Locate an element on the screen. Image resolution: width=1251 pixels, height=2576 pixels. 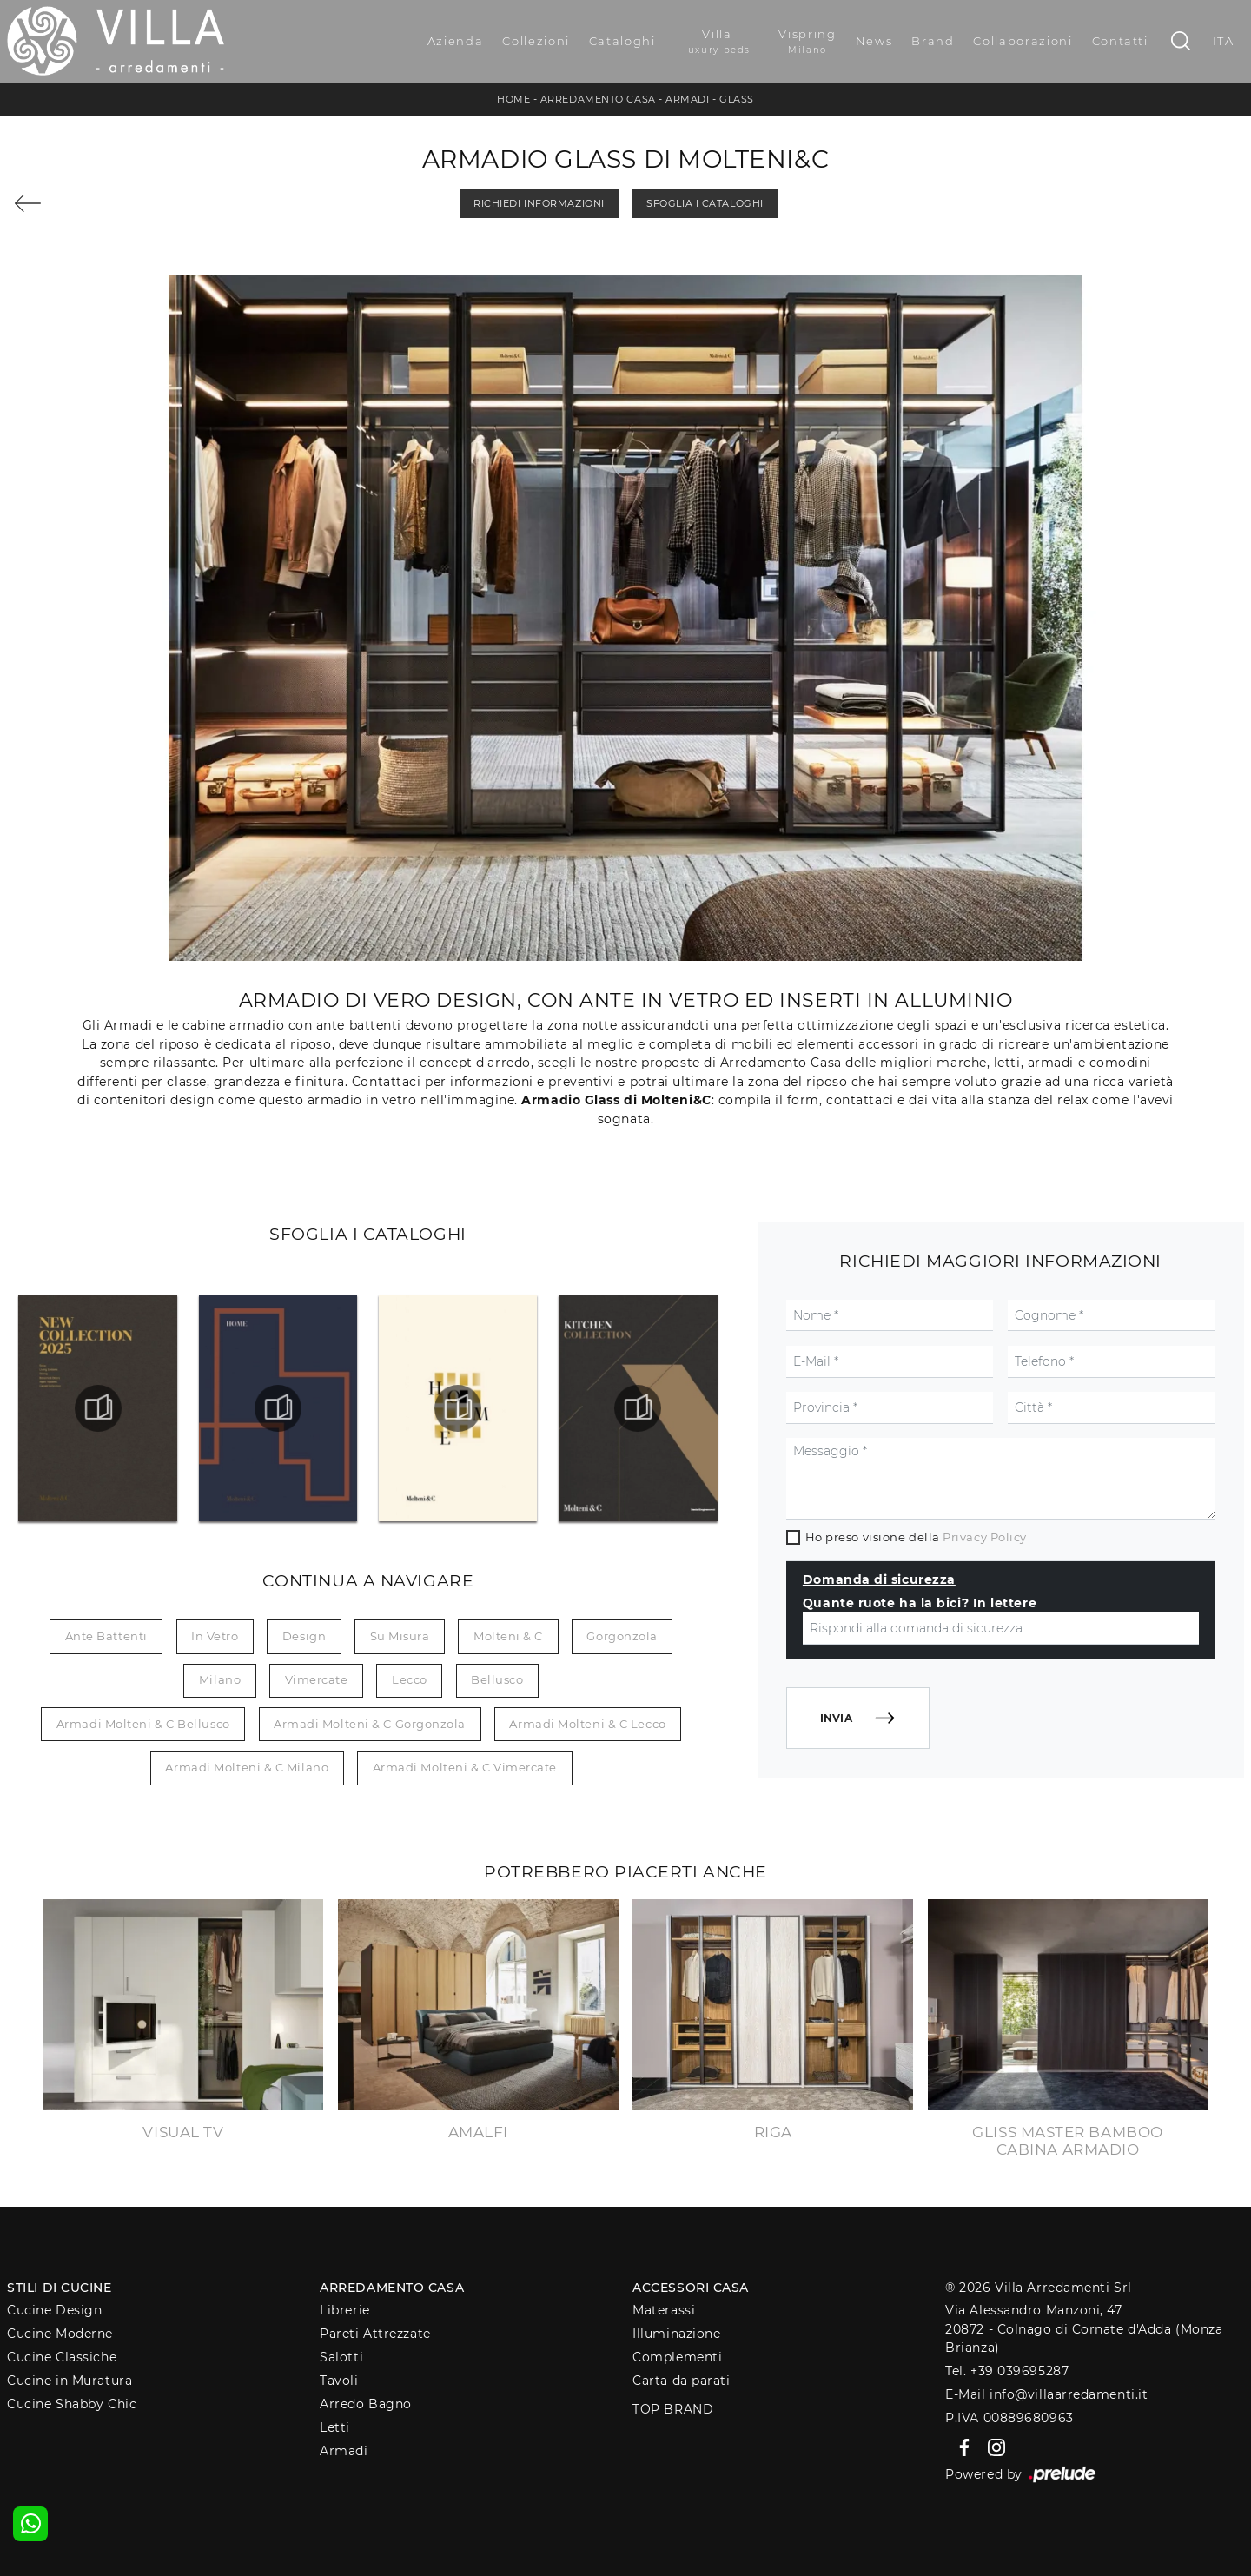
Azienda is located at coordinates (455, 41).